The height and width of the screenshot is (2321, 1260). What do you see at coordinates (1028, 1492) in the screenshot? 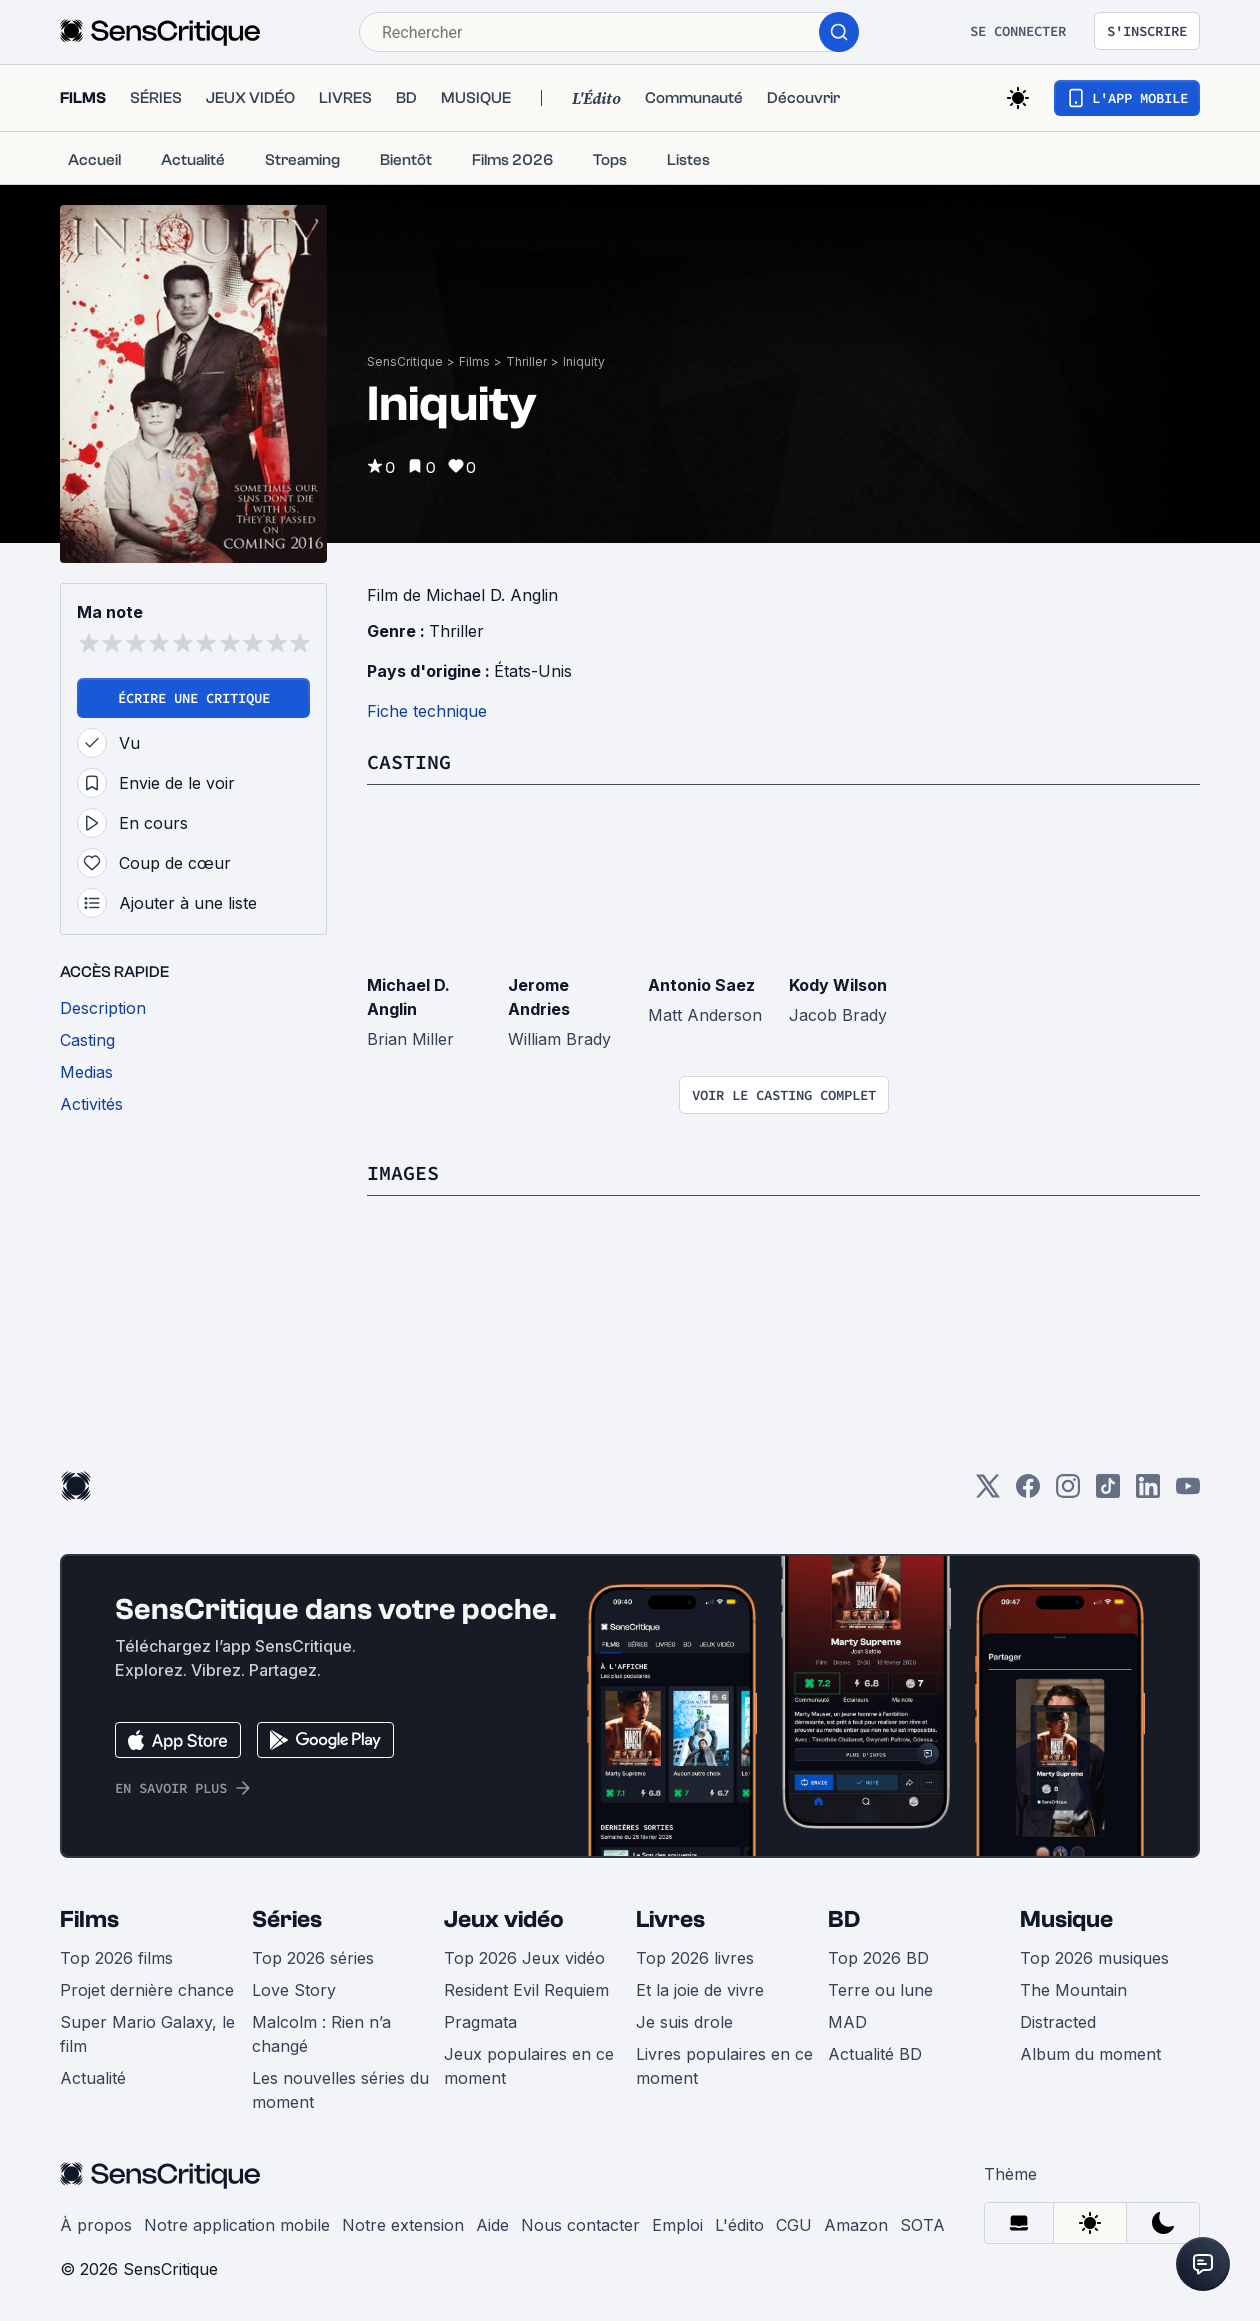
I see `[Facebook]` at bounding box center [1028, 1492].